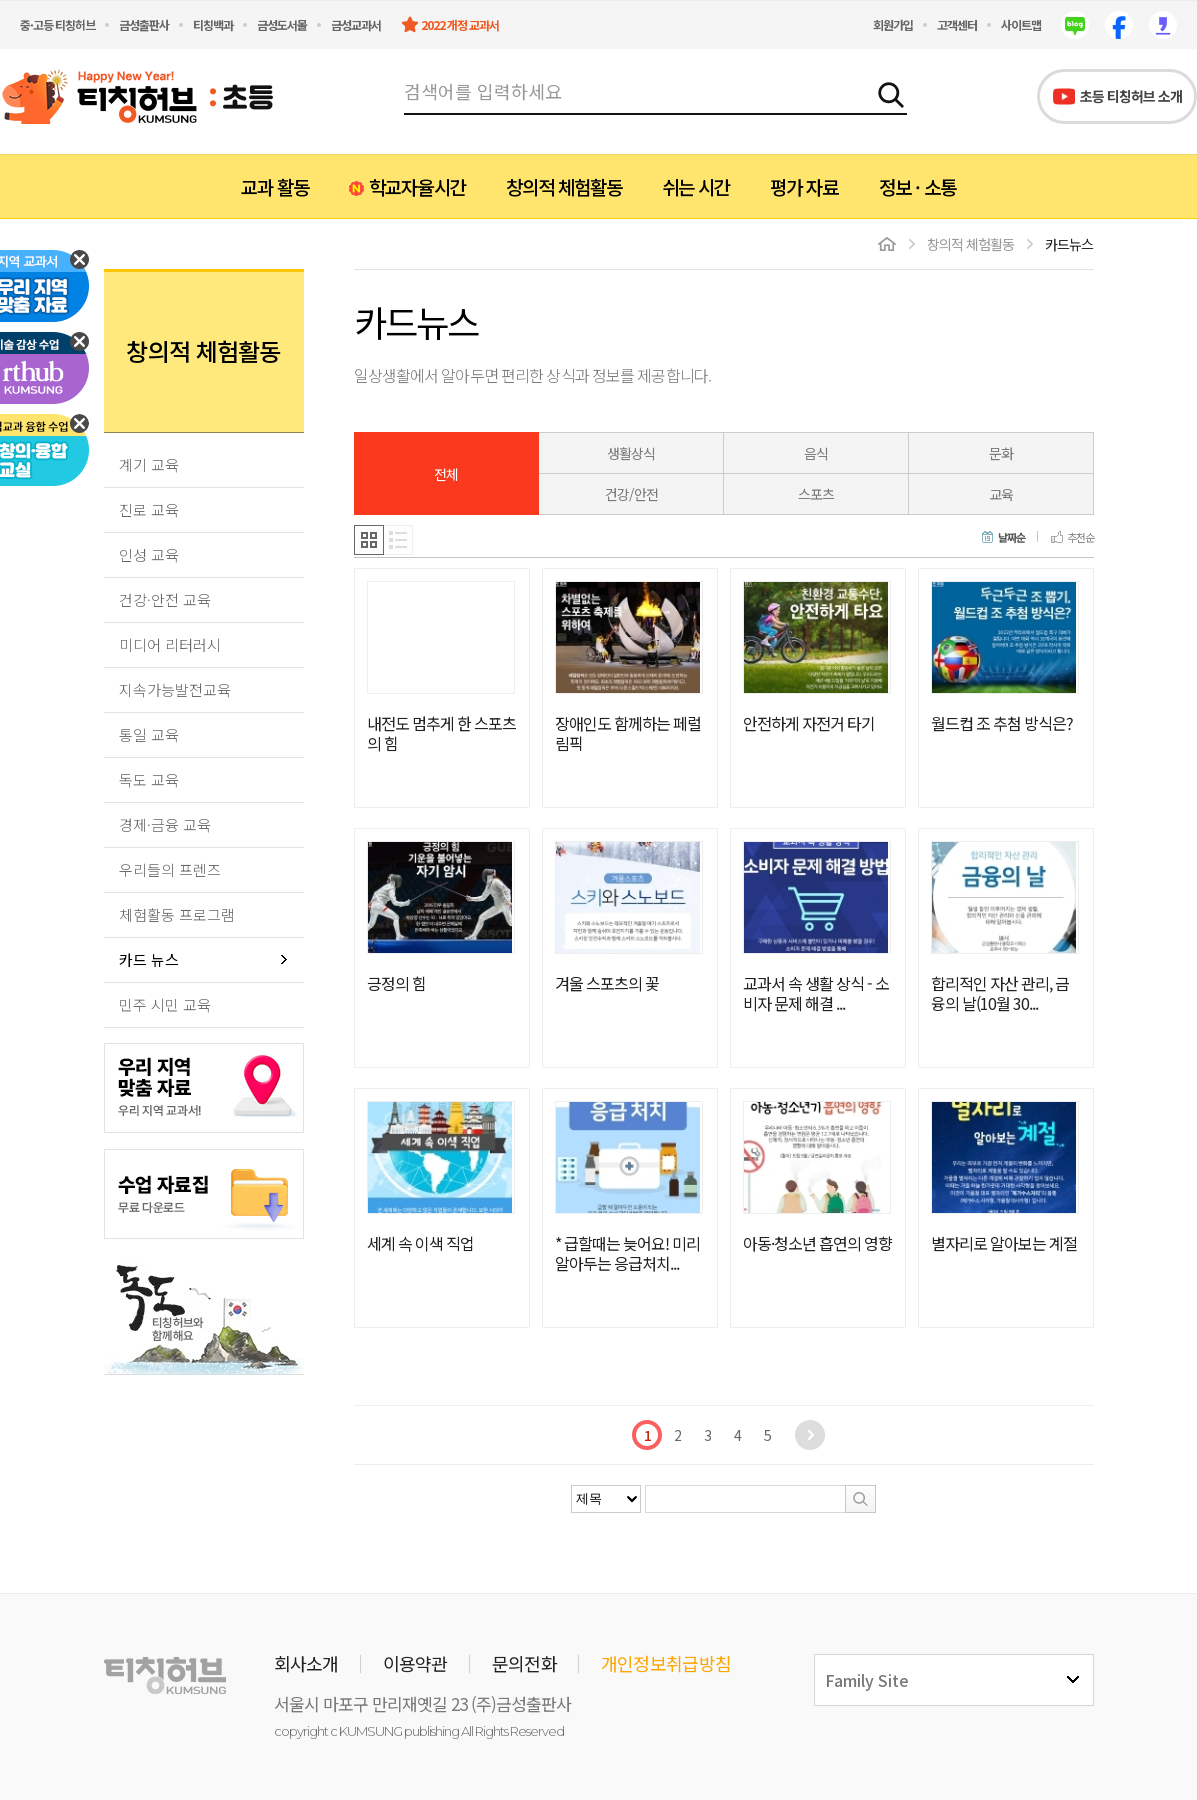  Describe the element at coordinates (149, 734) in the screenshot. I see `통일 교육` at that location.